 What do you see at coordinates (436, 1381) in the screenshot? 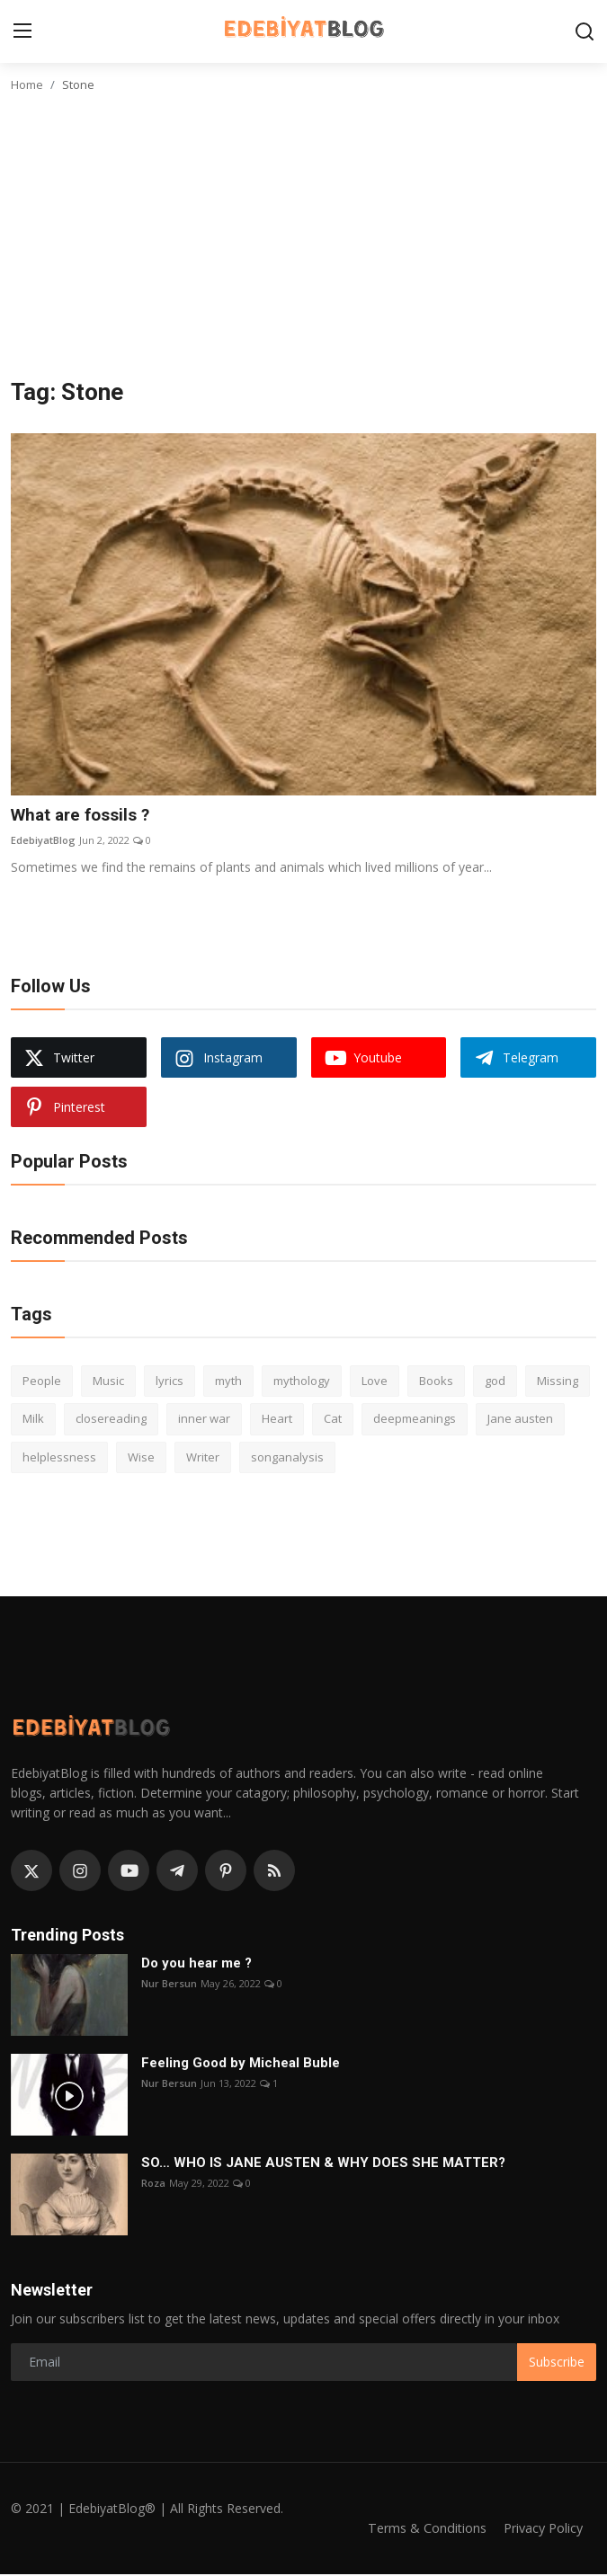
I see `Books` at bounding box center [436, 1381].